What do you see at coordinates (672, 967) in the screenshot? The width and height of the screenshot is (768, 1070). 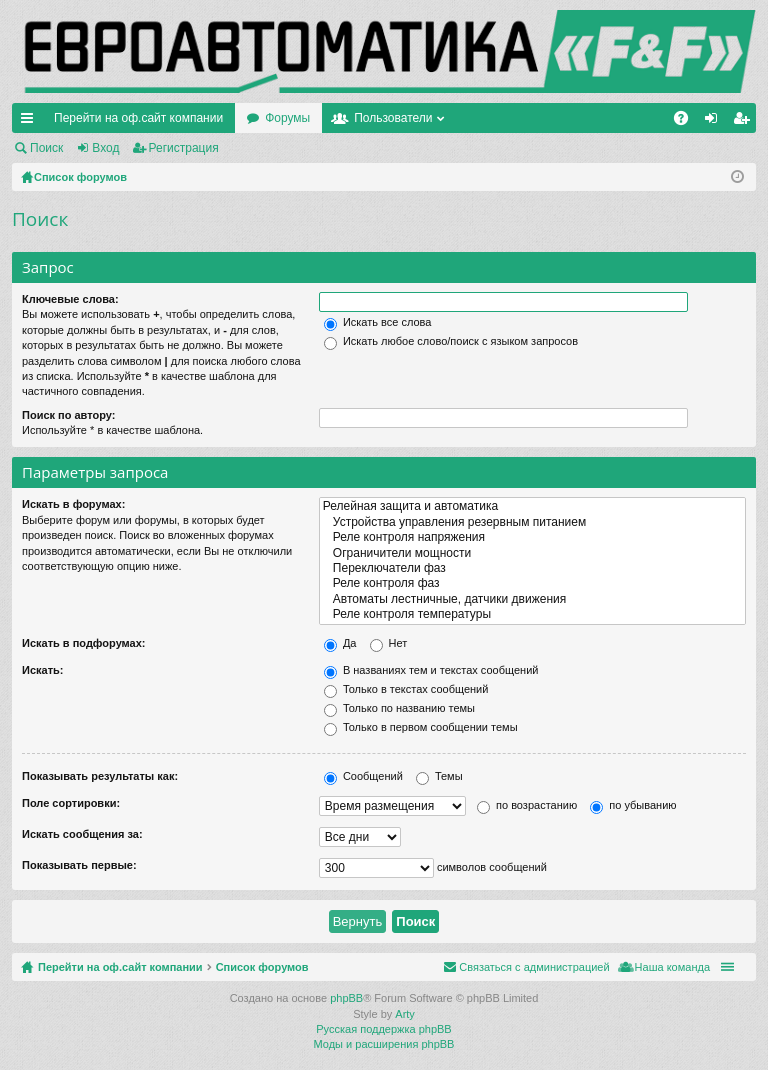 I see `Наша команда [menuitem]` at bounding box center [672, 967].